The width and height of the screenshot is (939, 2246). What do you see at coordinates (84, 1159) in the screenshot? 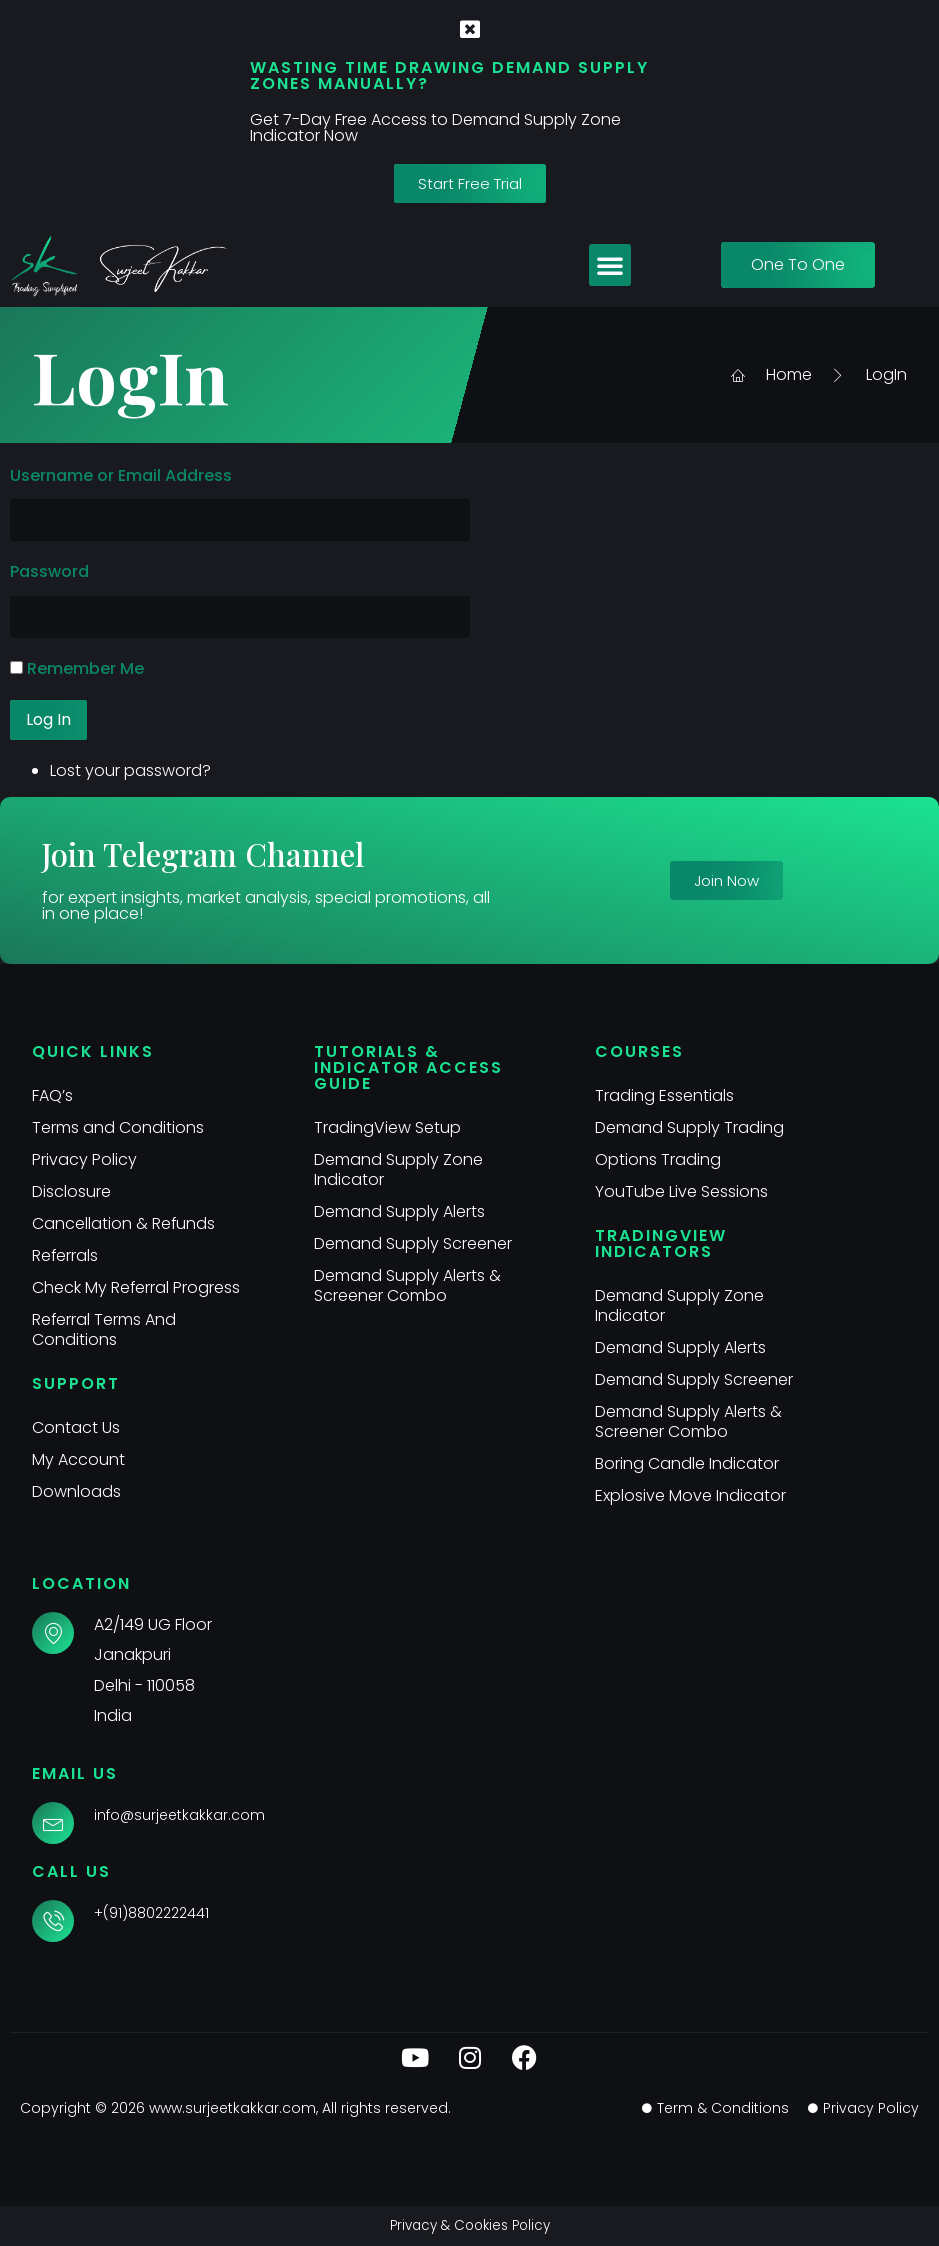
I see `Privacy Policy` at bounding box center [84, 1159].